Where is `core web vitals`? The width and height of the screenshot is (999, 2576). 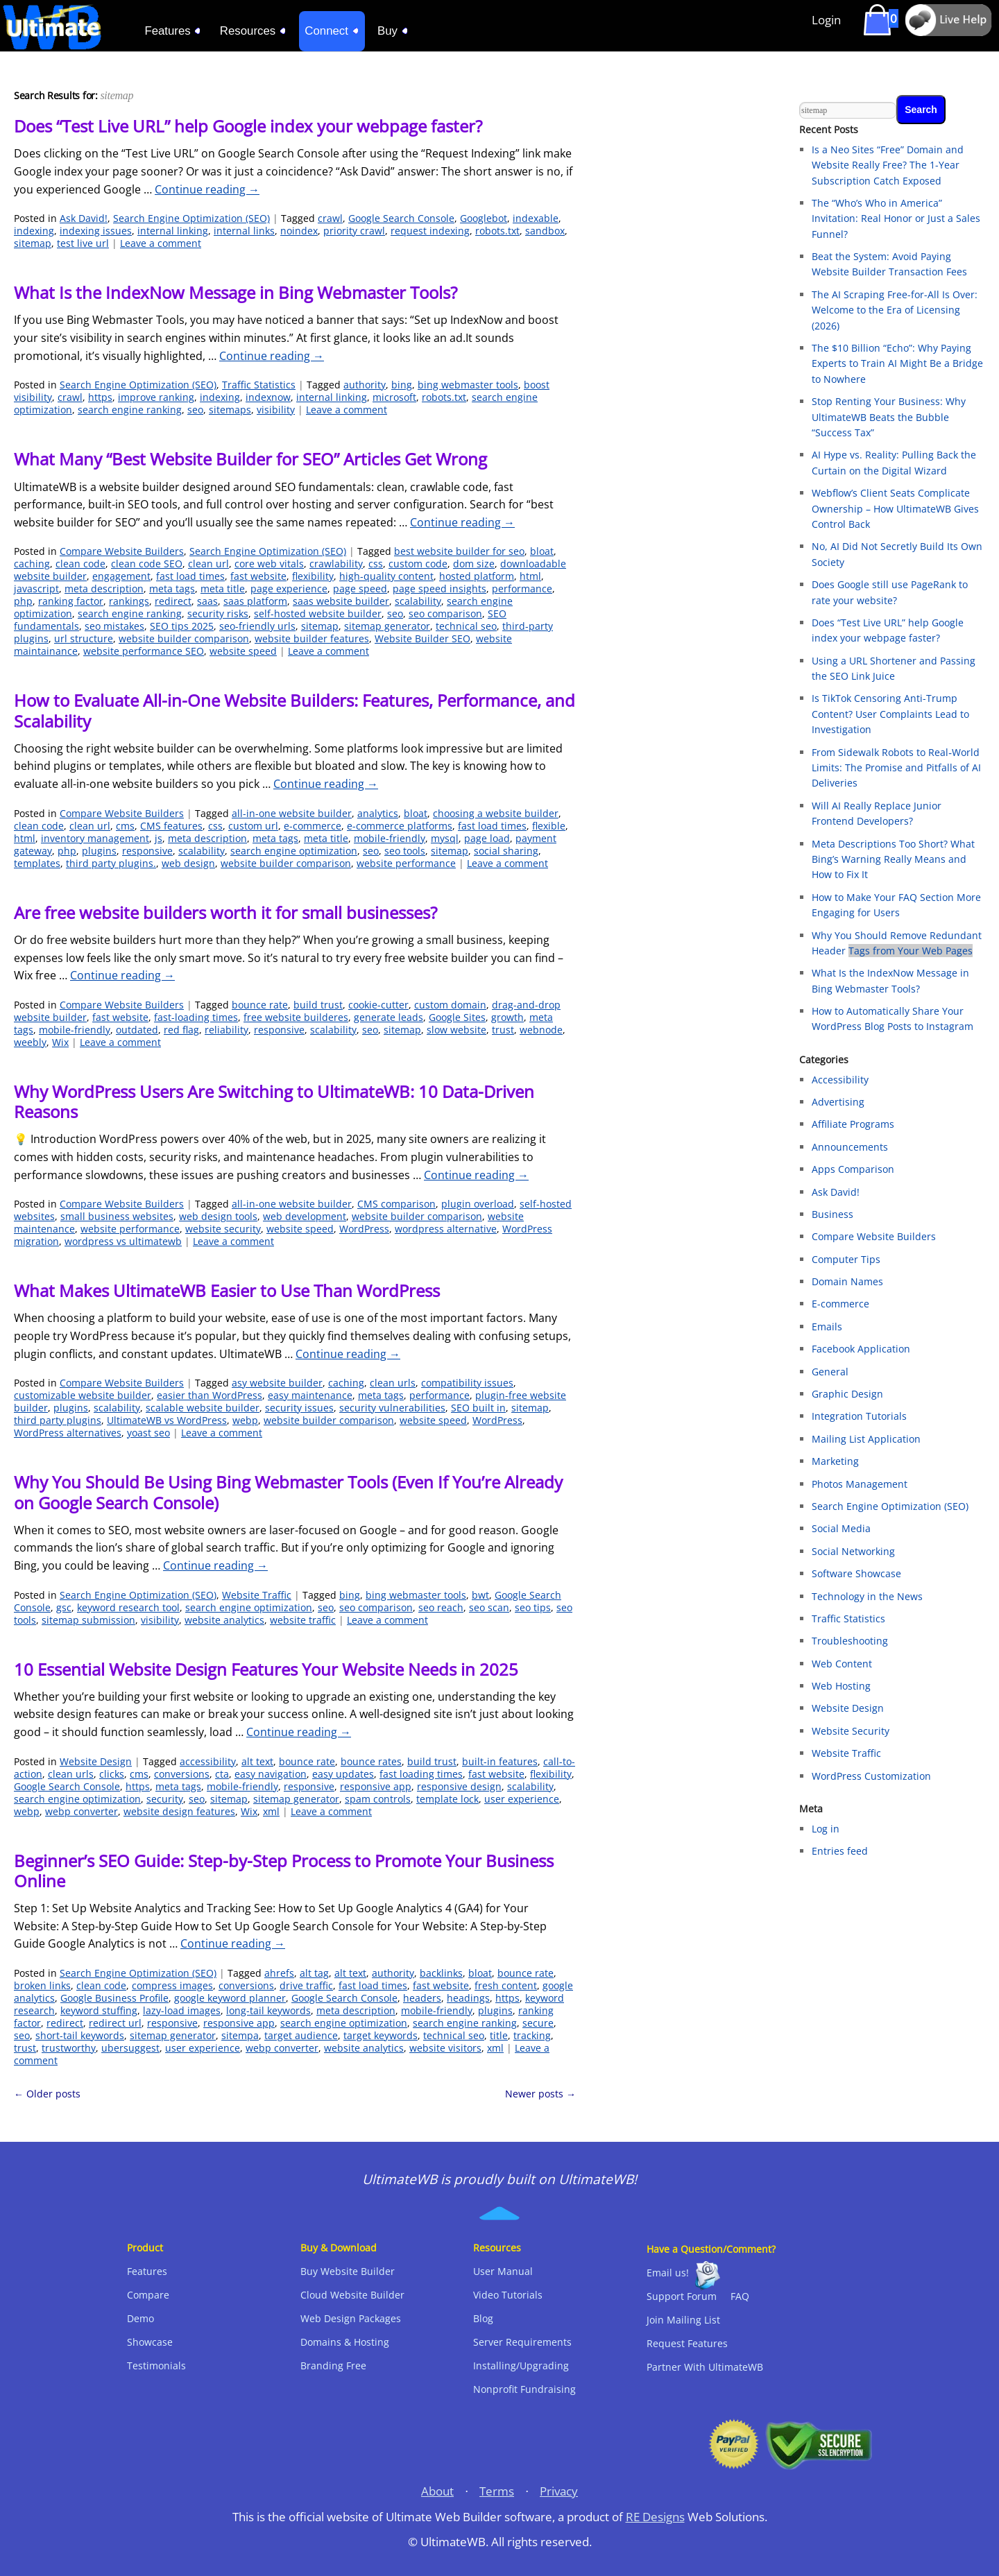
core web vitals is located at coordinates (269, 563).